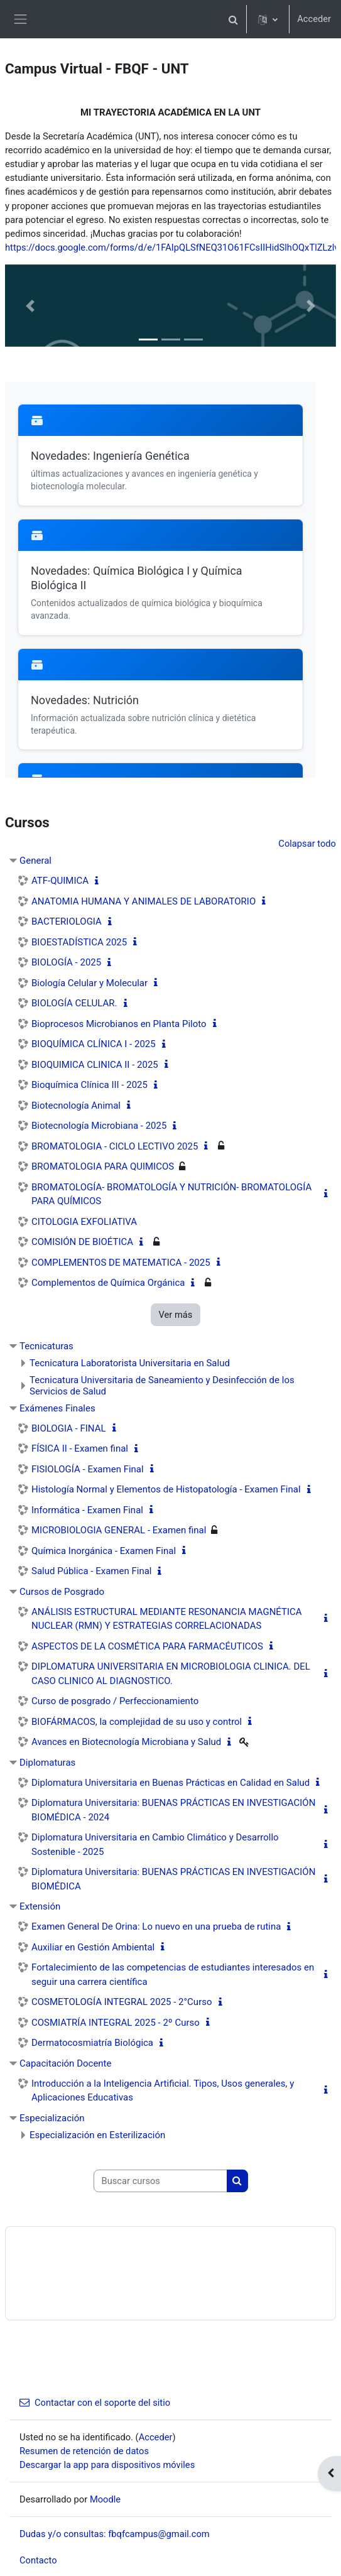 The width and height of the screenshot is (341, 2576). I want to click on Curso de posgrado / Perfeccionamiento, so click(114, 1701).